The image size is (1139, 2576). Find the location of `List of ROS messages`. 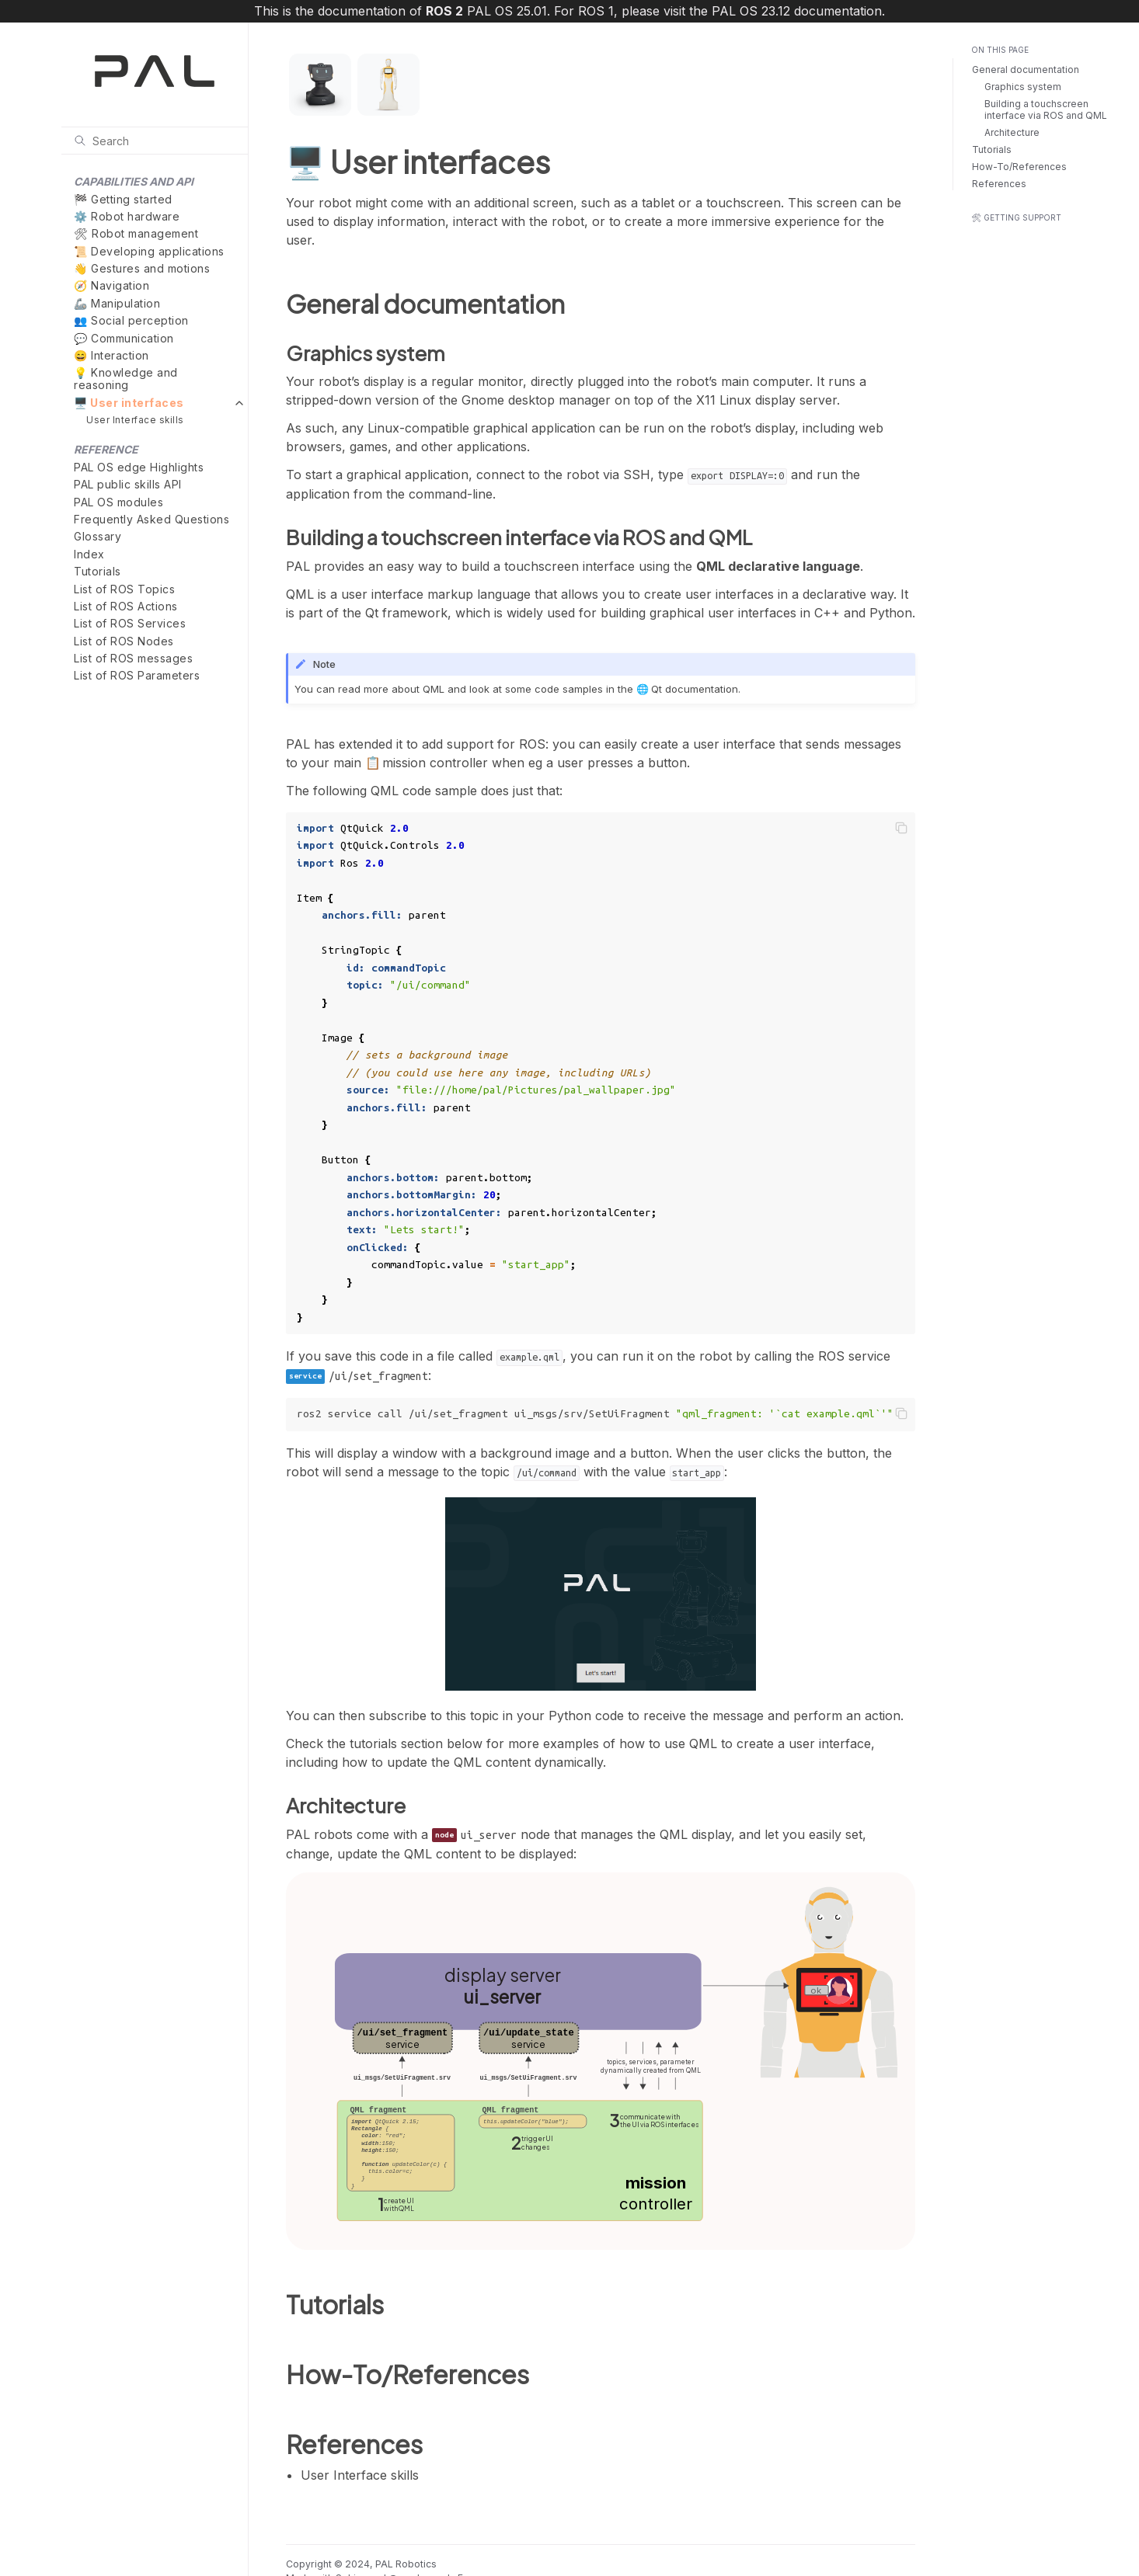

List of ROS messages is located at coordinates (133, 658).